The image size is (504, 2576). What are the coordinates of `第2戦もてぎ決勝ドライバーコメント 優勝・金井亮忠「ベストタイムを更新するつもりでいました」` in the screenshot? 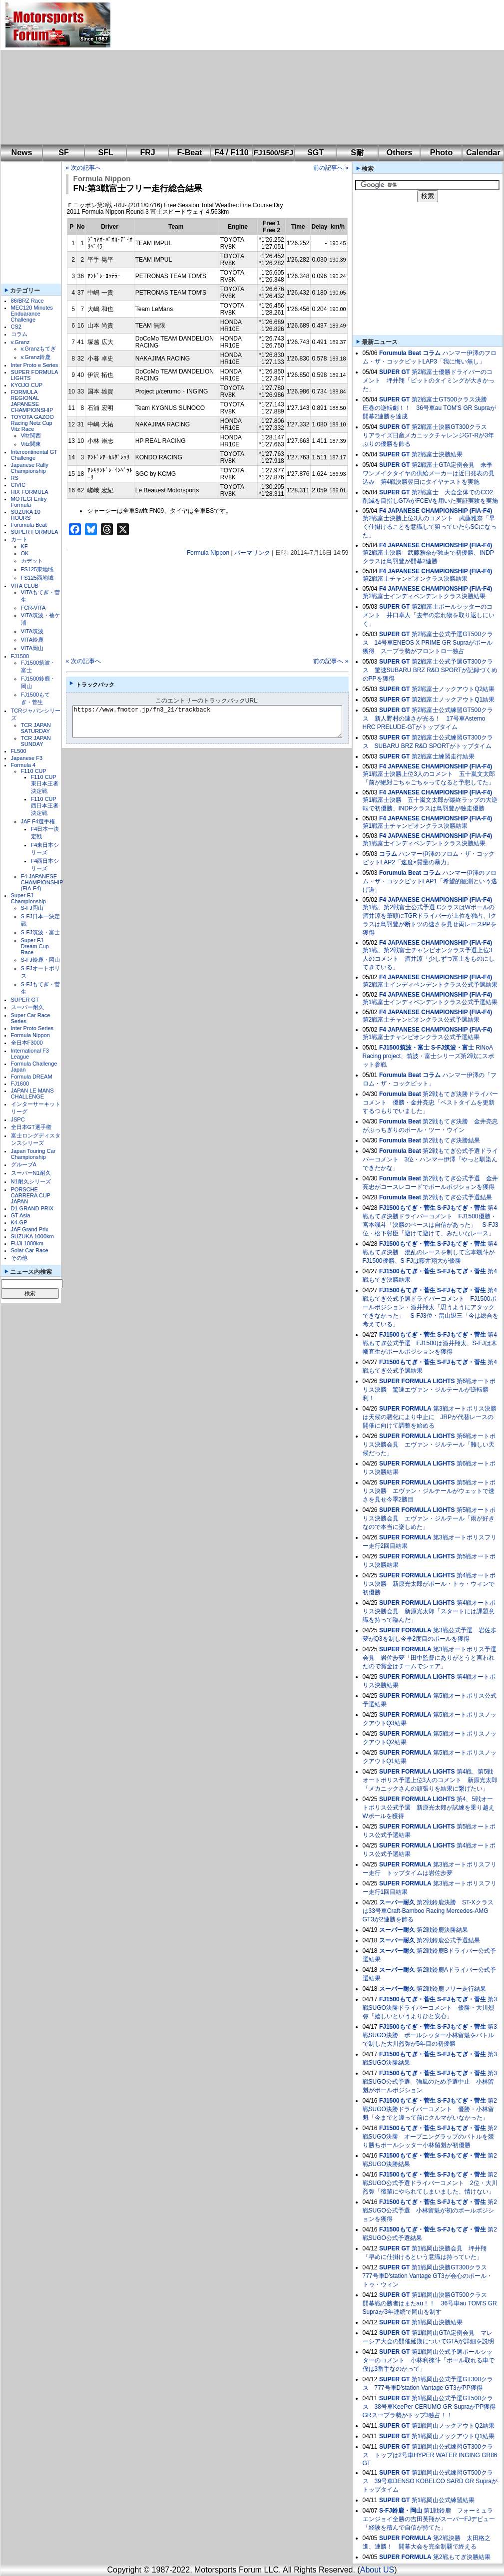 It's located at (430, 1102).